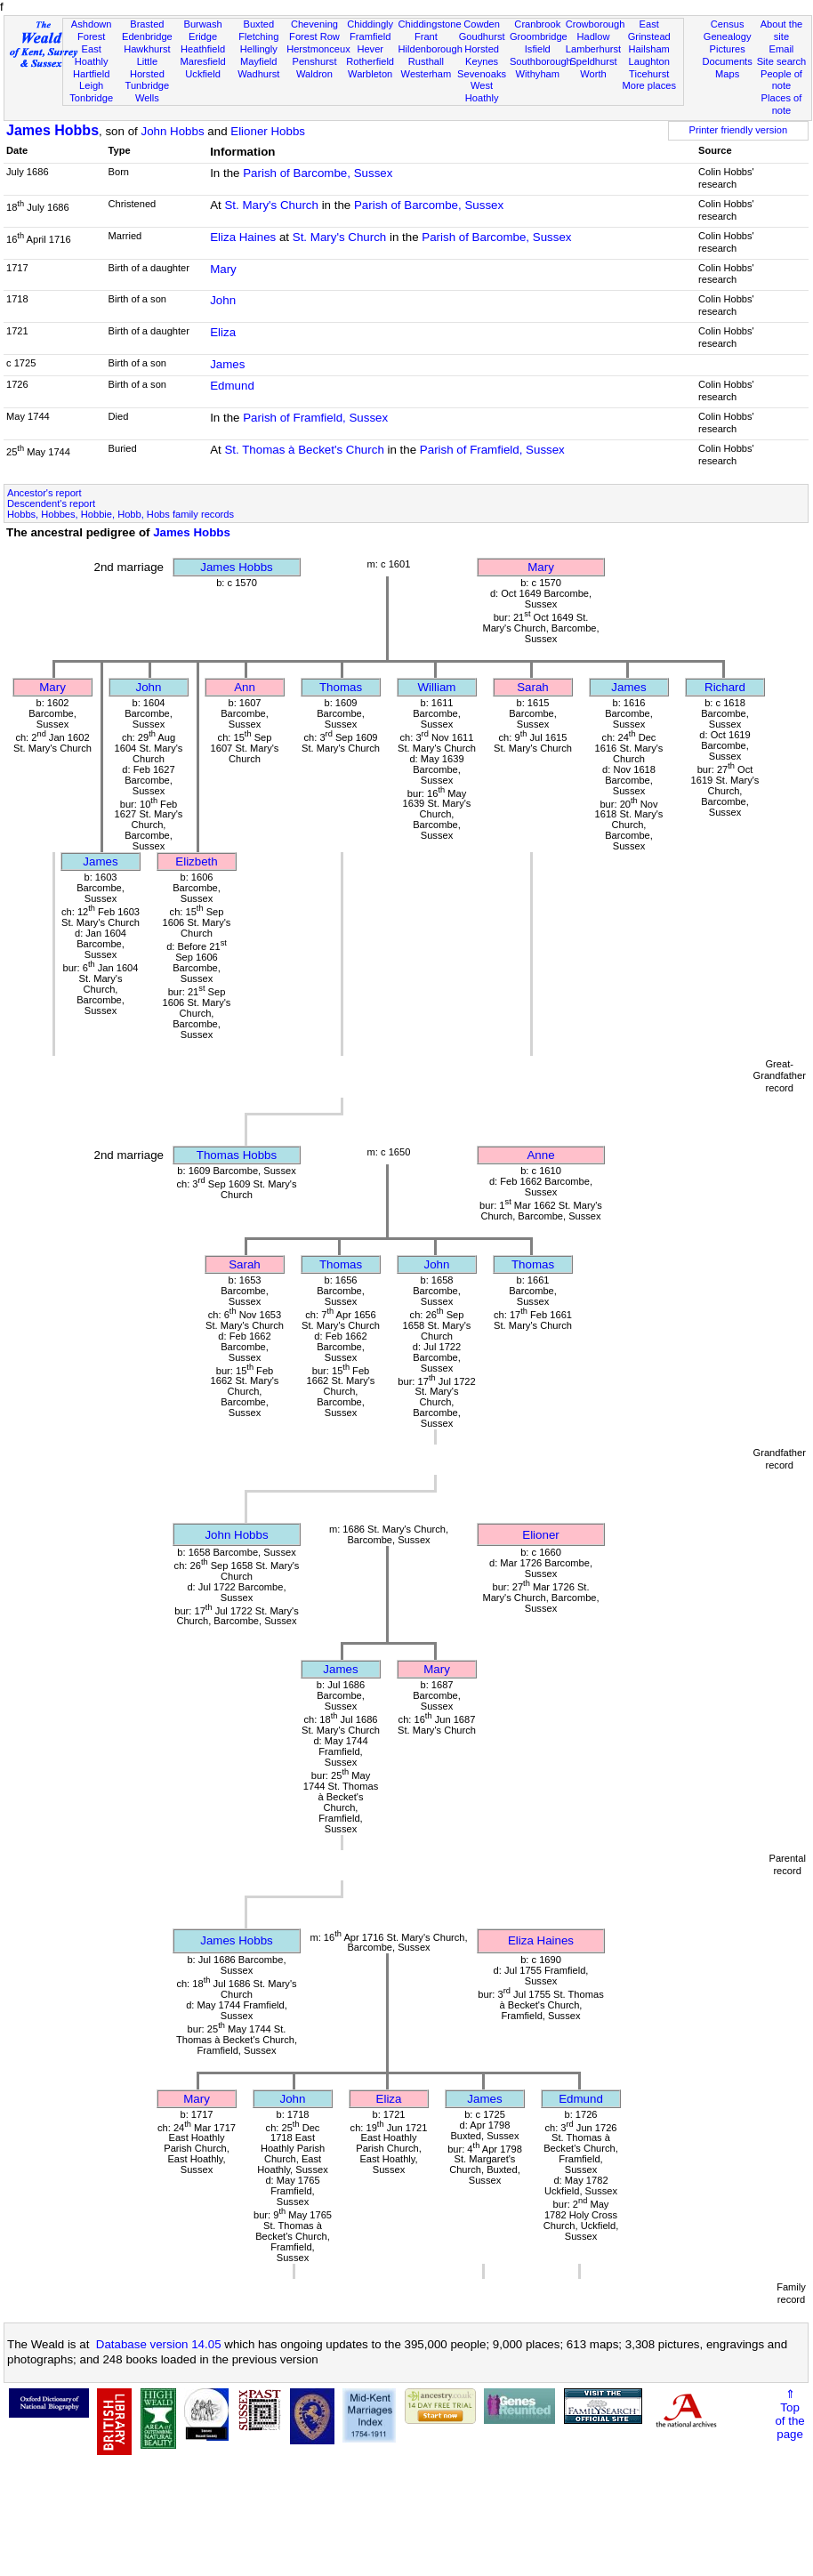  What do you see at coordinates (318, 49) in the screenshot?
I see `Herstmonceux` at bounding box center [318, 49].